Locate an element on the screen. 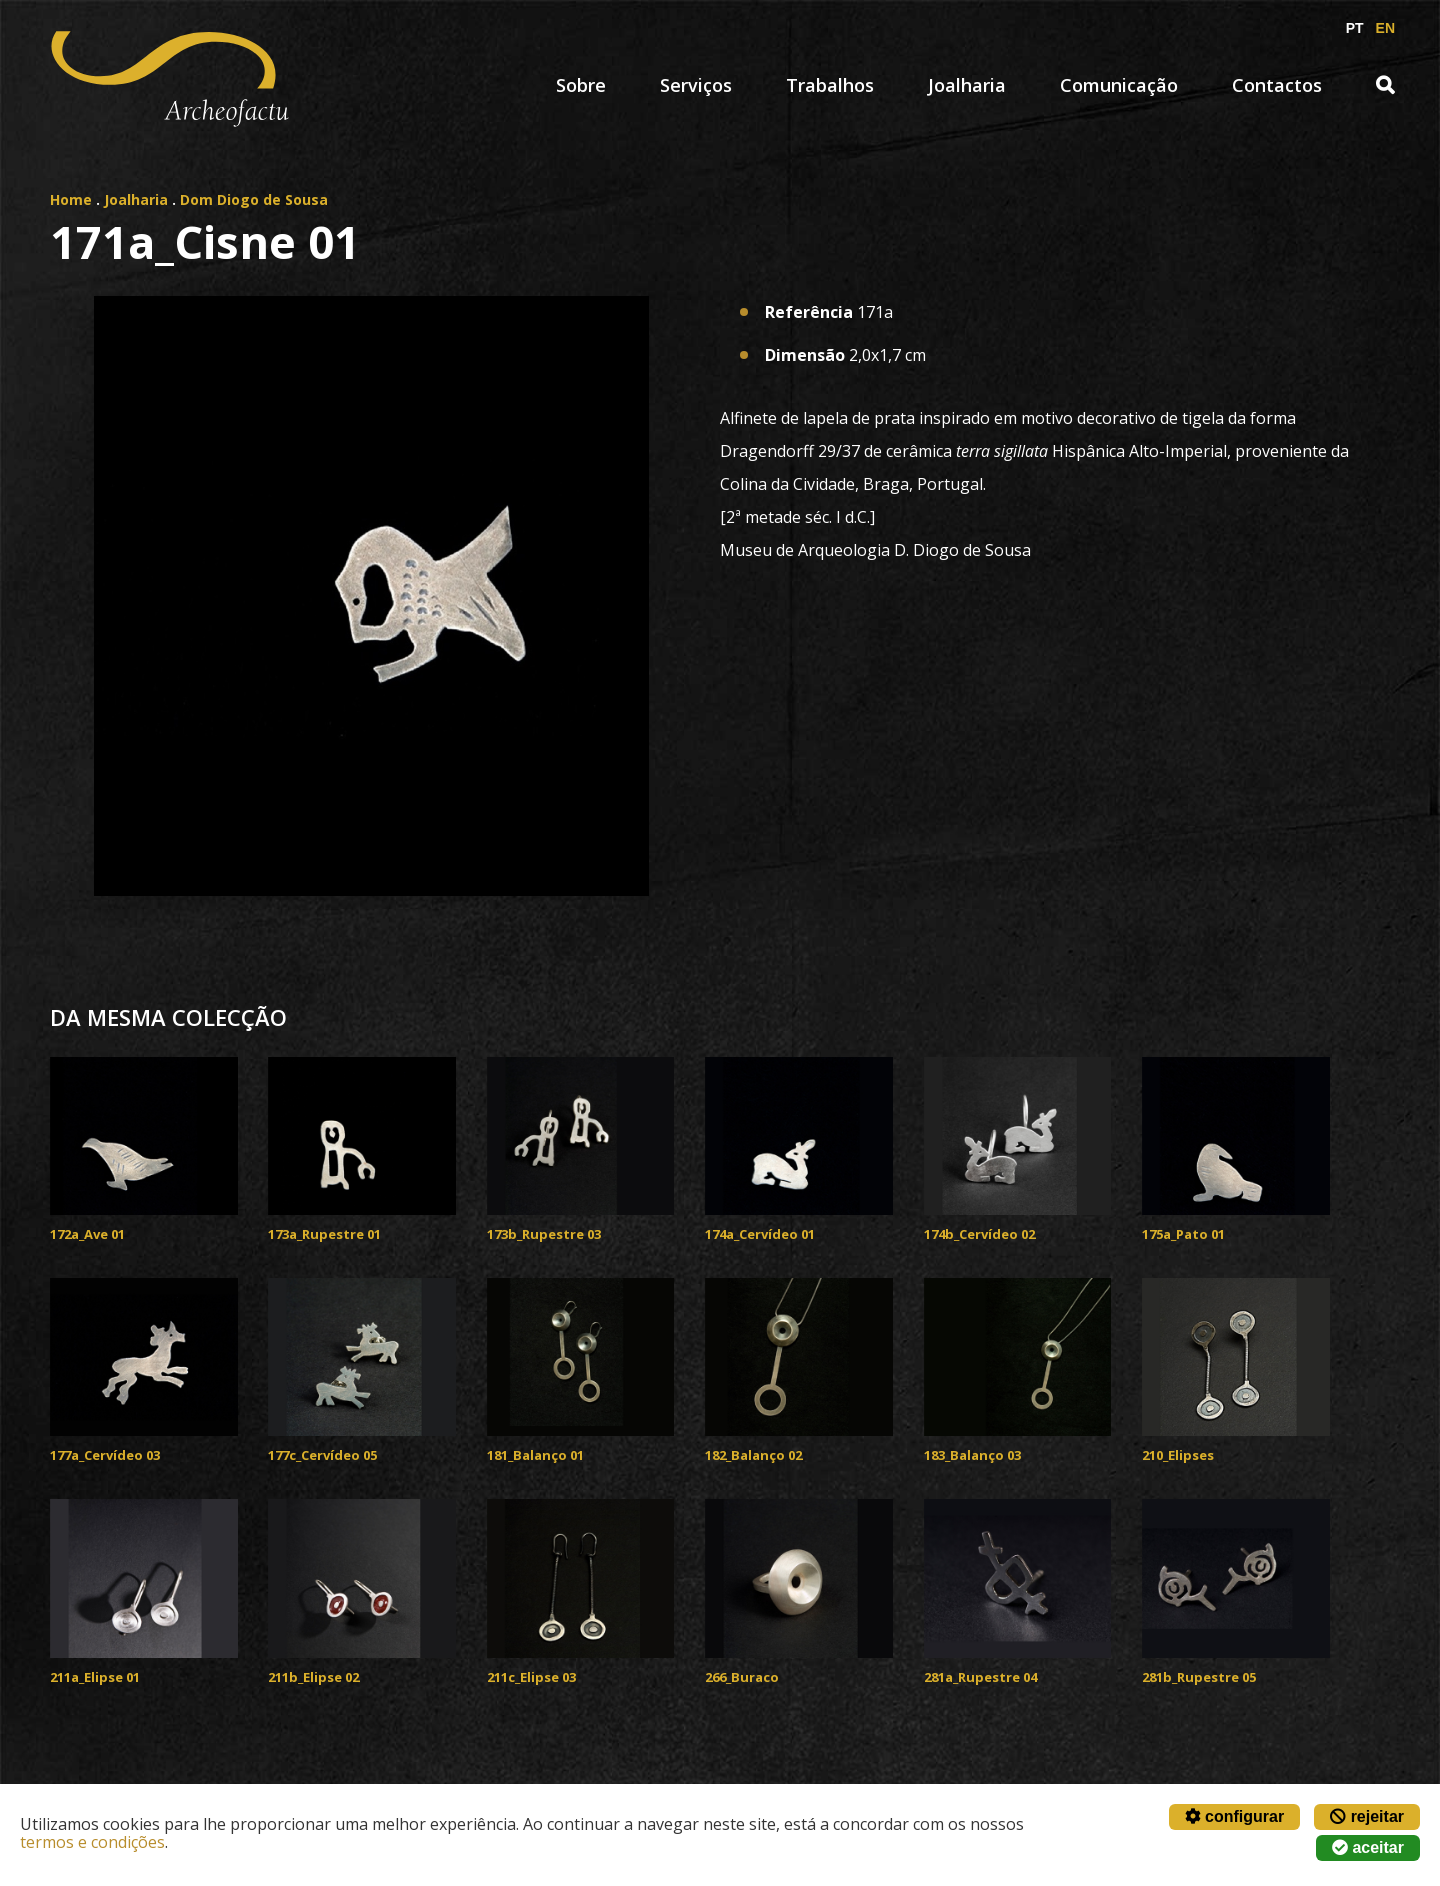 The height and width of the screenshot is (1886, 1440). Joalharia is located at coordinates (967, 85).